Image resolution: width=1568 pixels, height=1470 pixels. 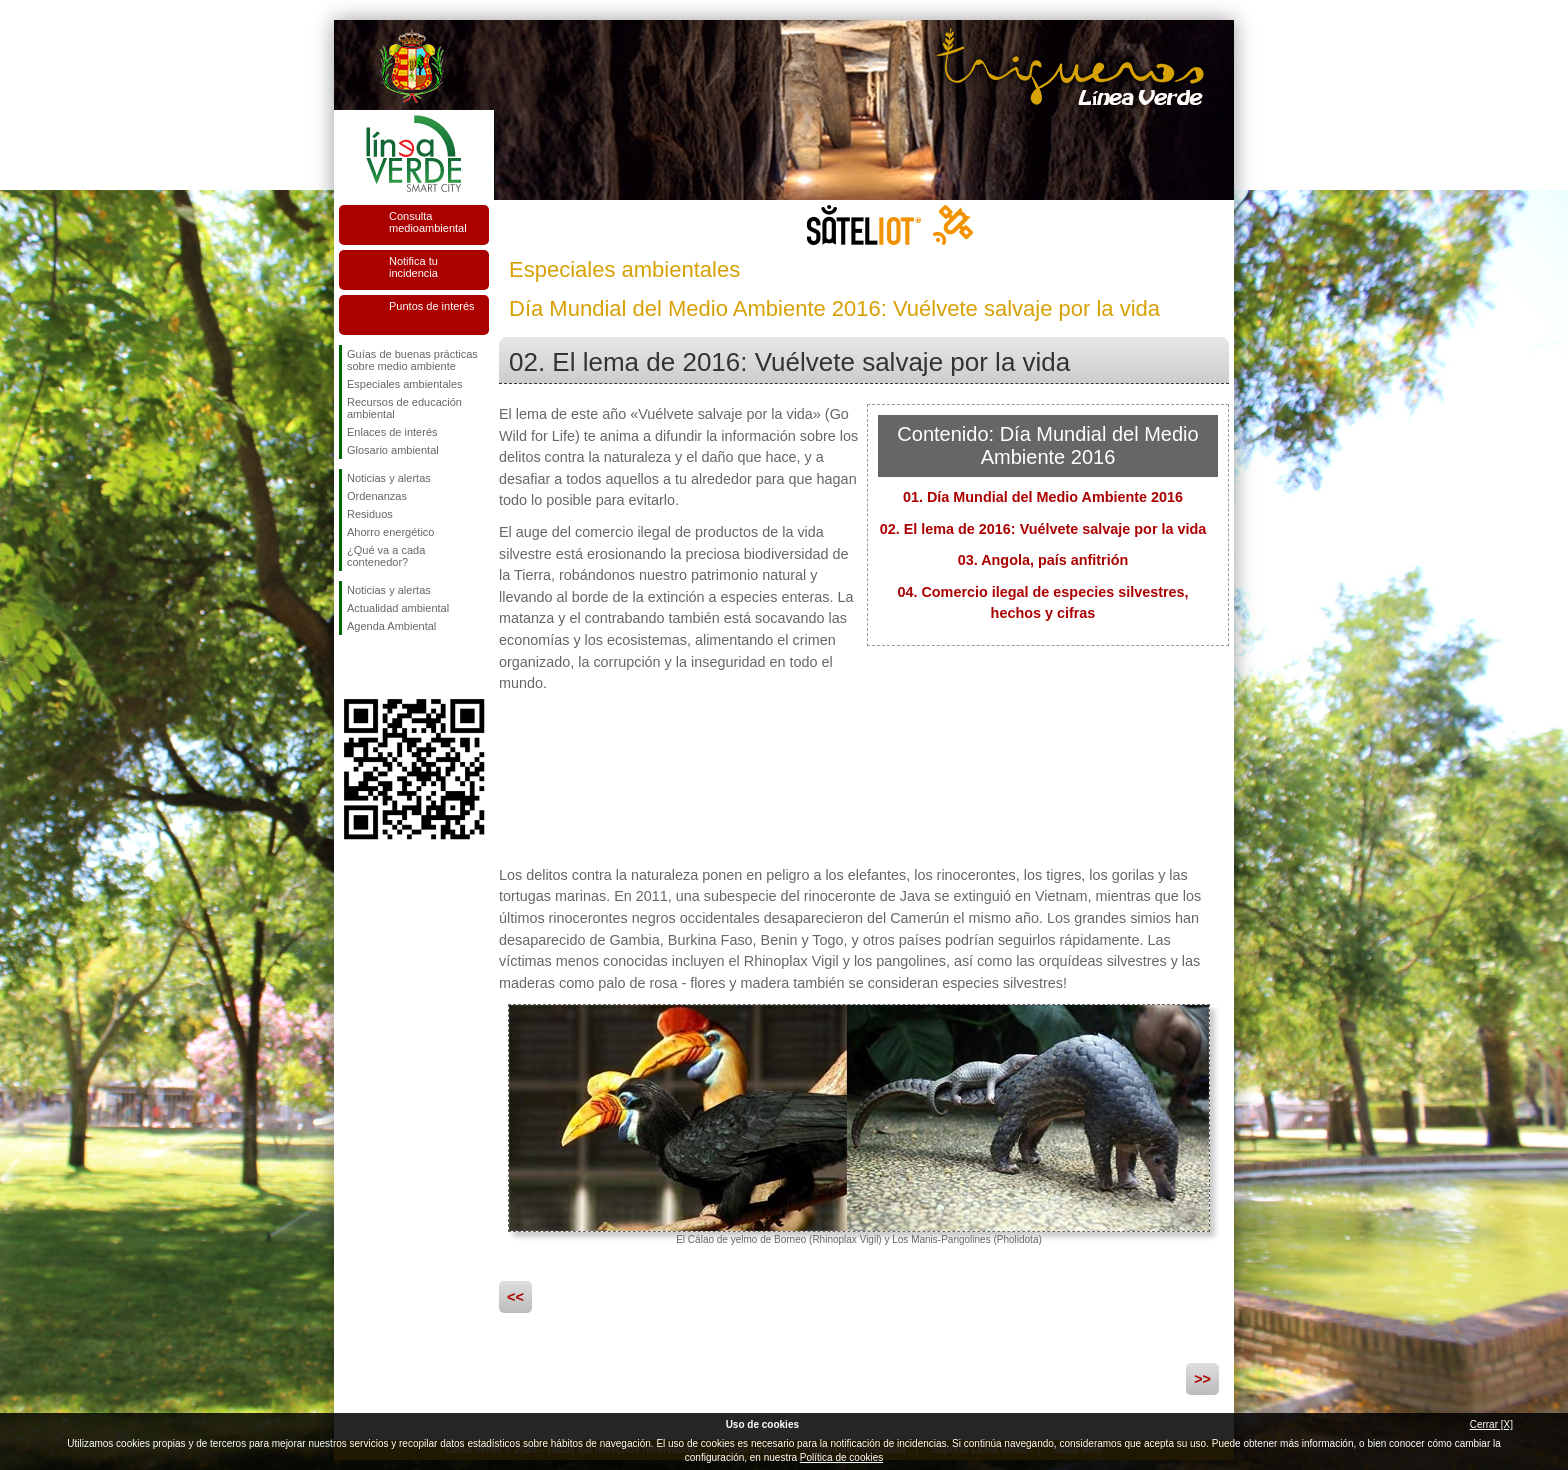 I want to click on Actualidad ambiental, so click(x=398, y=608).